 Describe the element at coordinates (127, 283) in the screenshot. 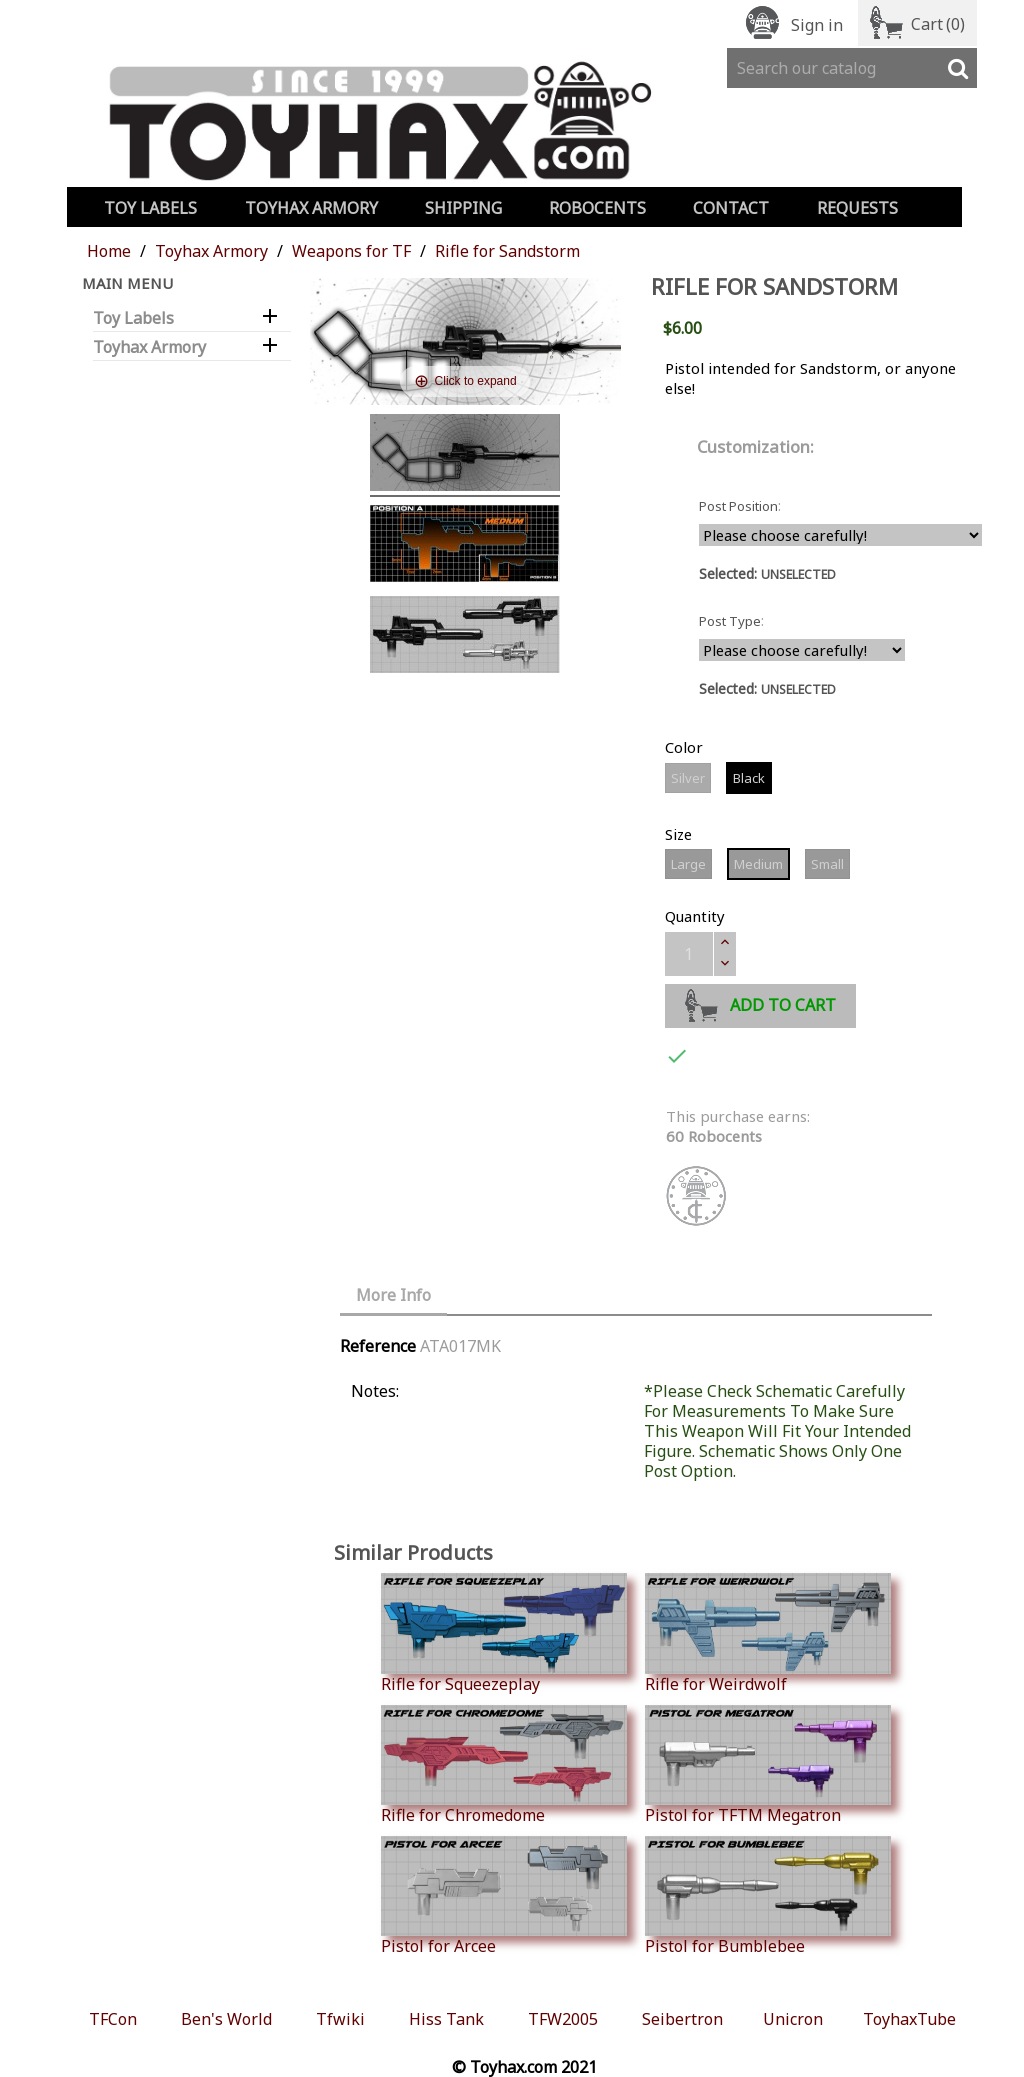

I see `Main Menu` at that location.